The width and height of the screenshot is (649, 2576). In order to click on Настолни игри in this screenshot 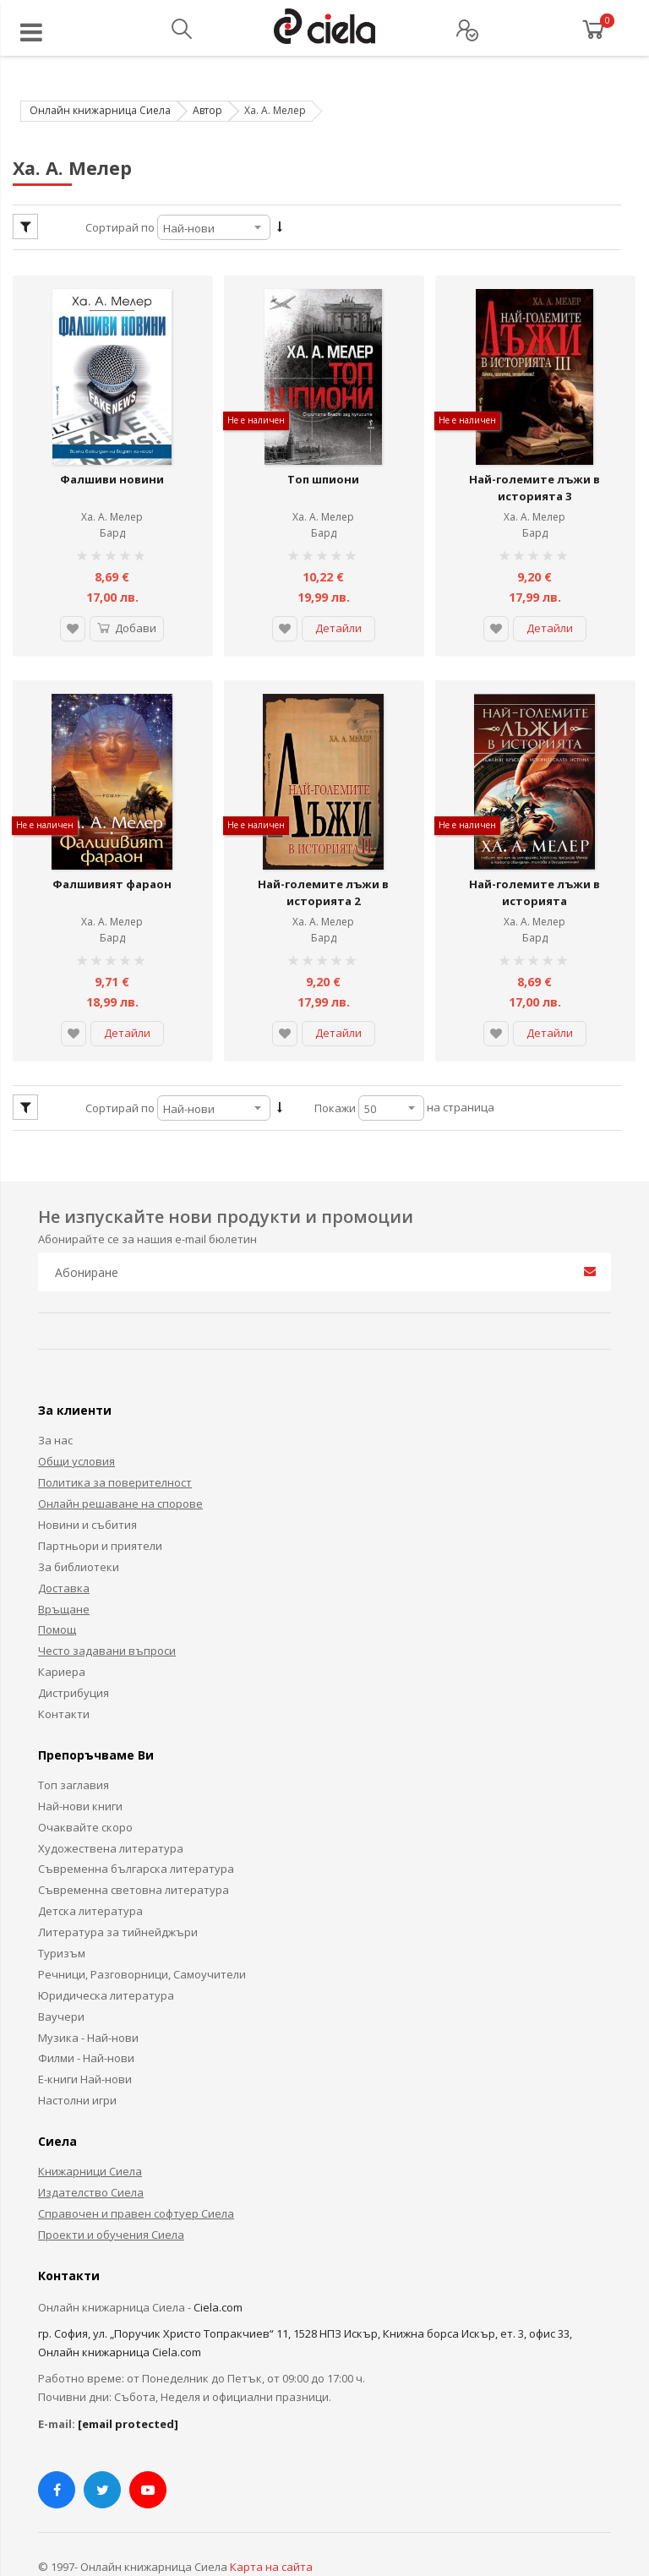, I will do `click(77, 2058)`.